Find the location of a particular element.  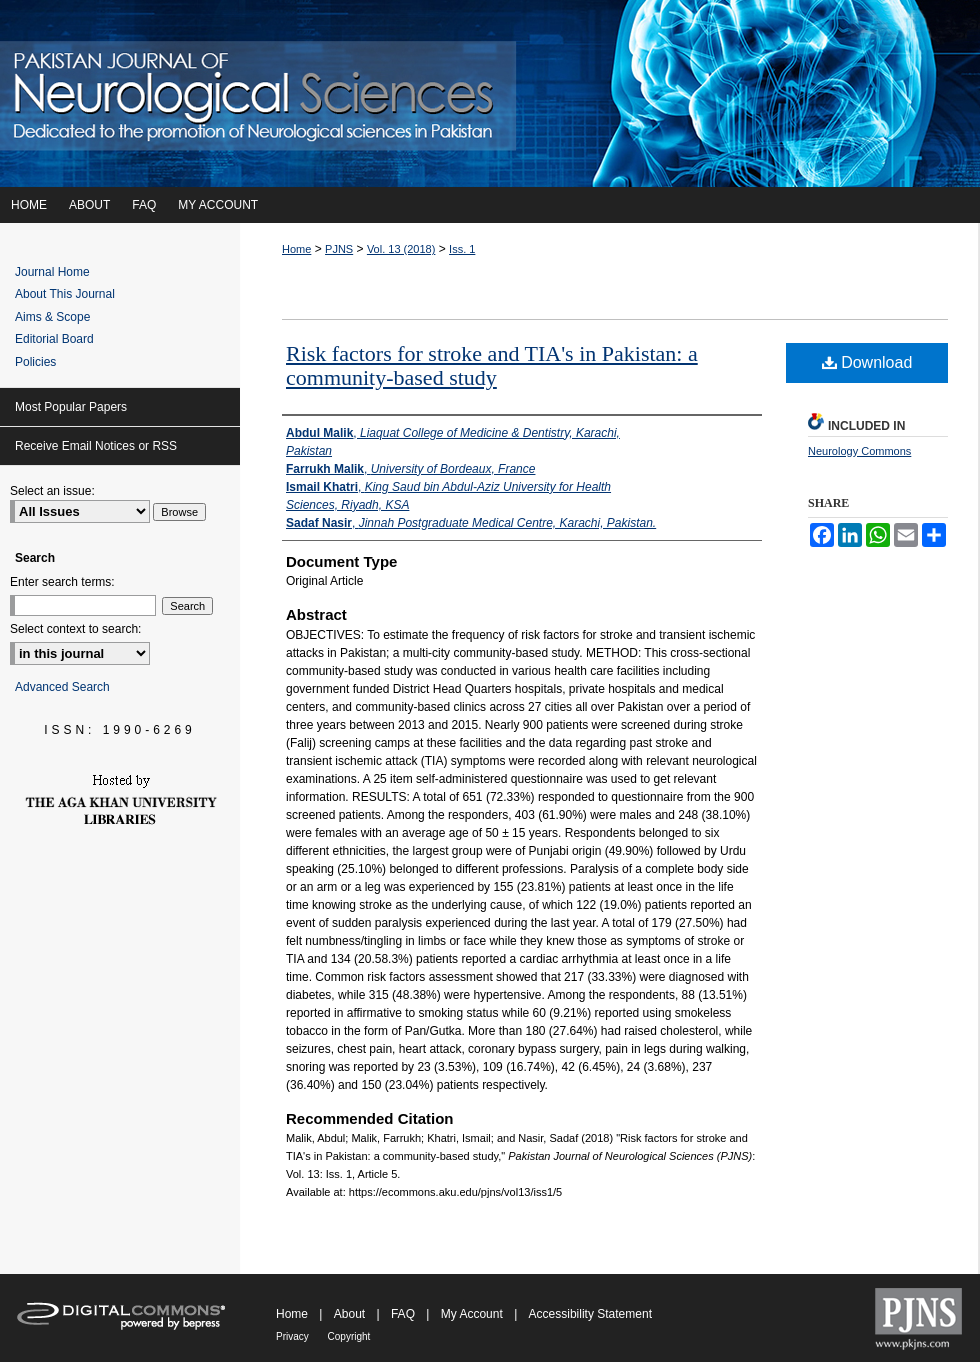

Accessibility Statement is located at coordinates (590, 1314).